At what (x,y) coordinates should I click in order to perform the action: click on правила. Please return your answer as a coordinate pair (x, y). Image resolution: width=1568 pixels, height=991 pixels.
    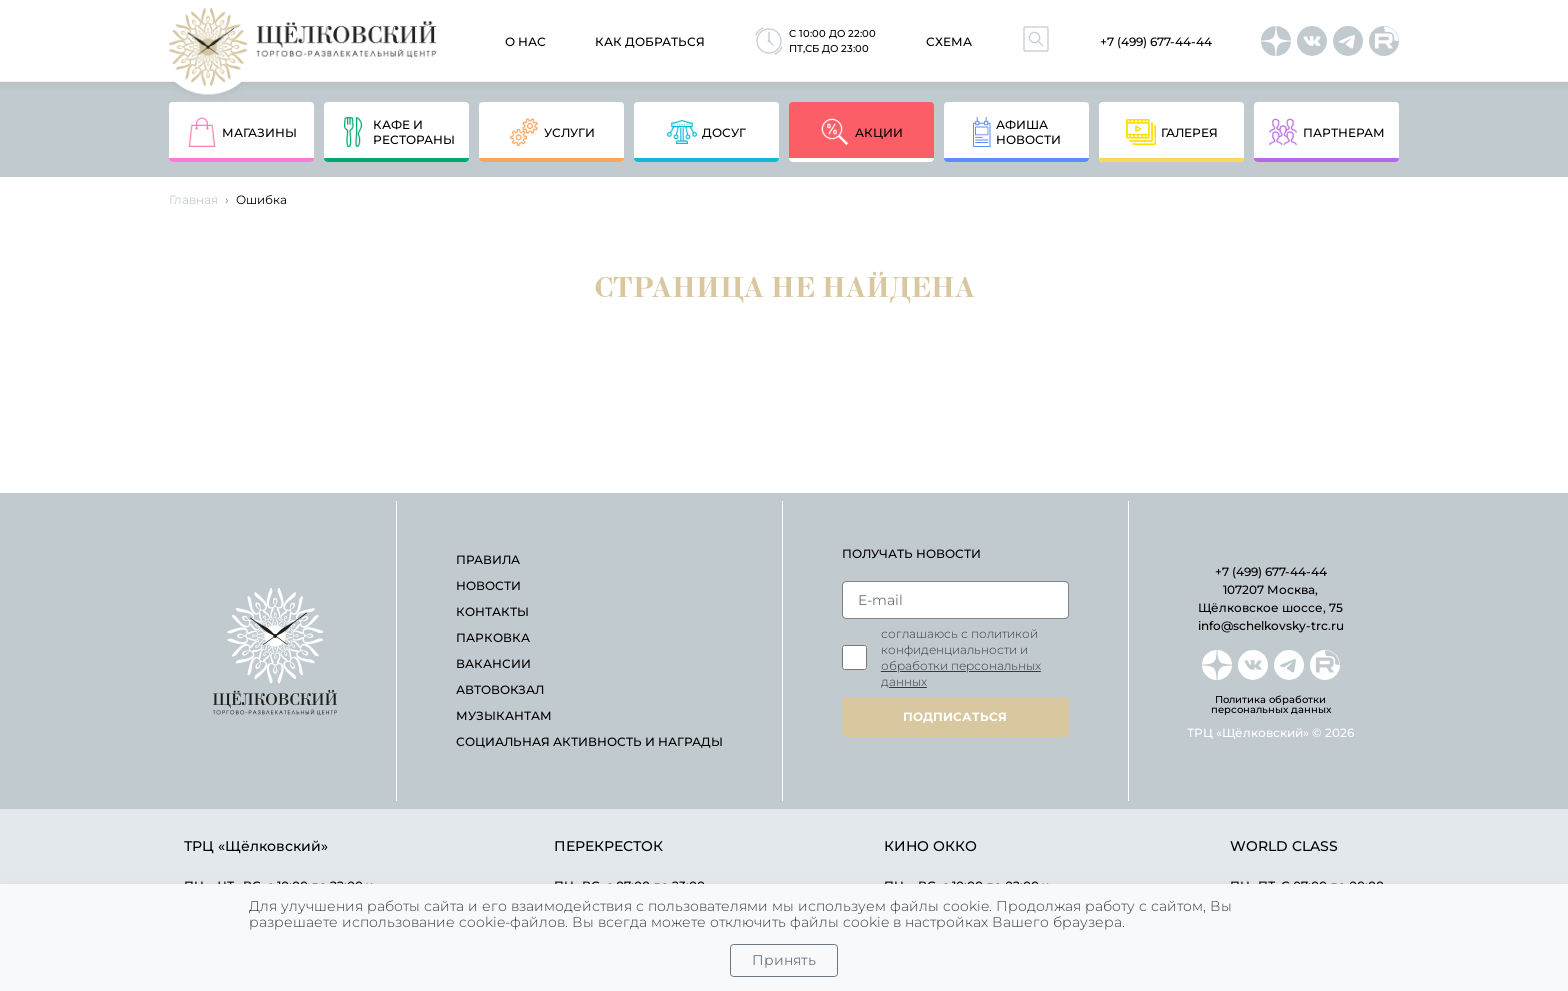
    Looking at the image, I should click on (488, 559).